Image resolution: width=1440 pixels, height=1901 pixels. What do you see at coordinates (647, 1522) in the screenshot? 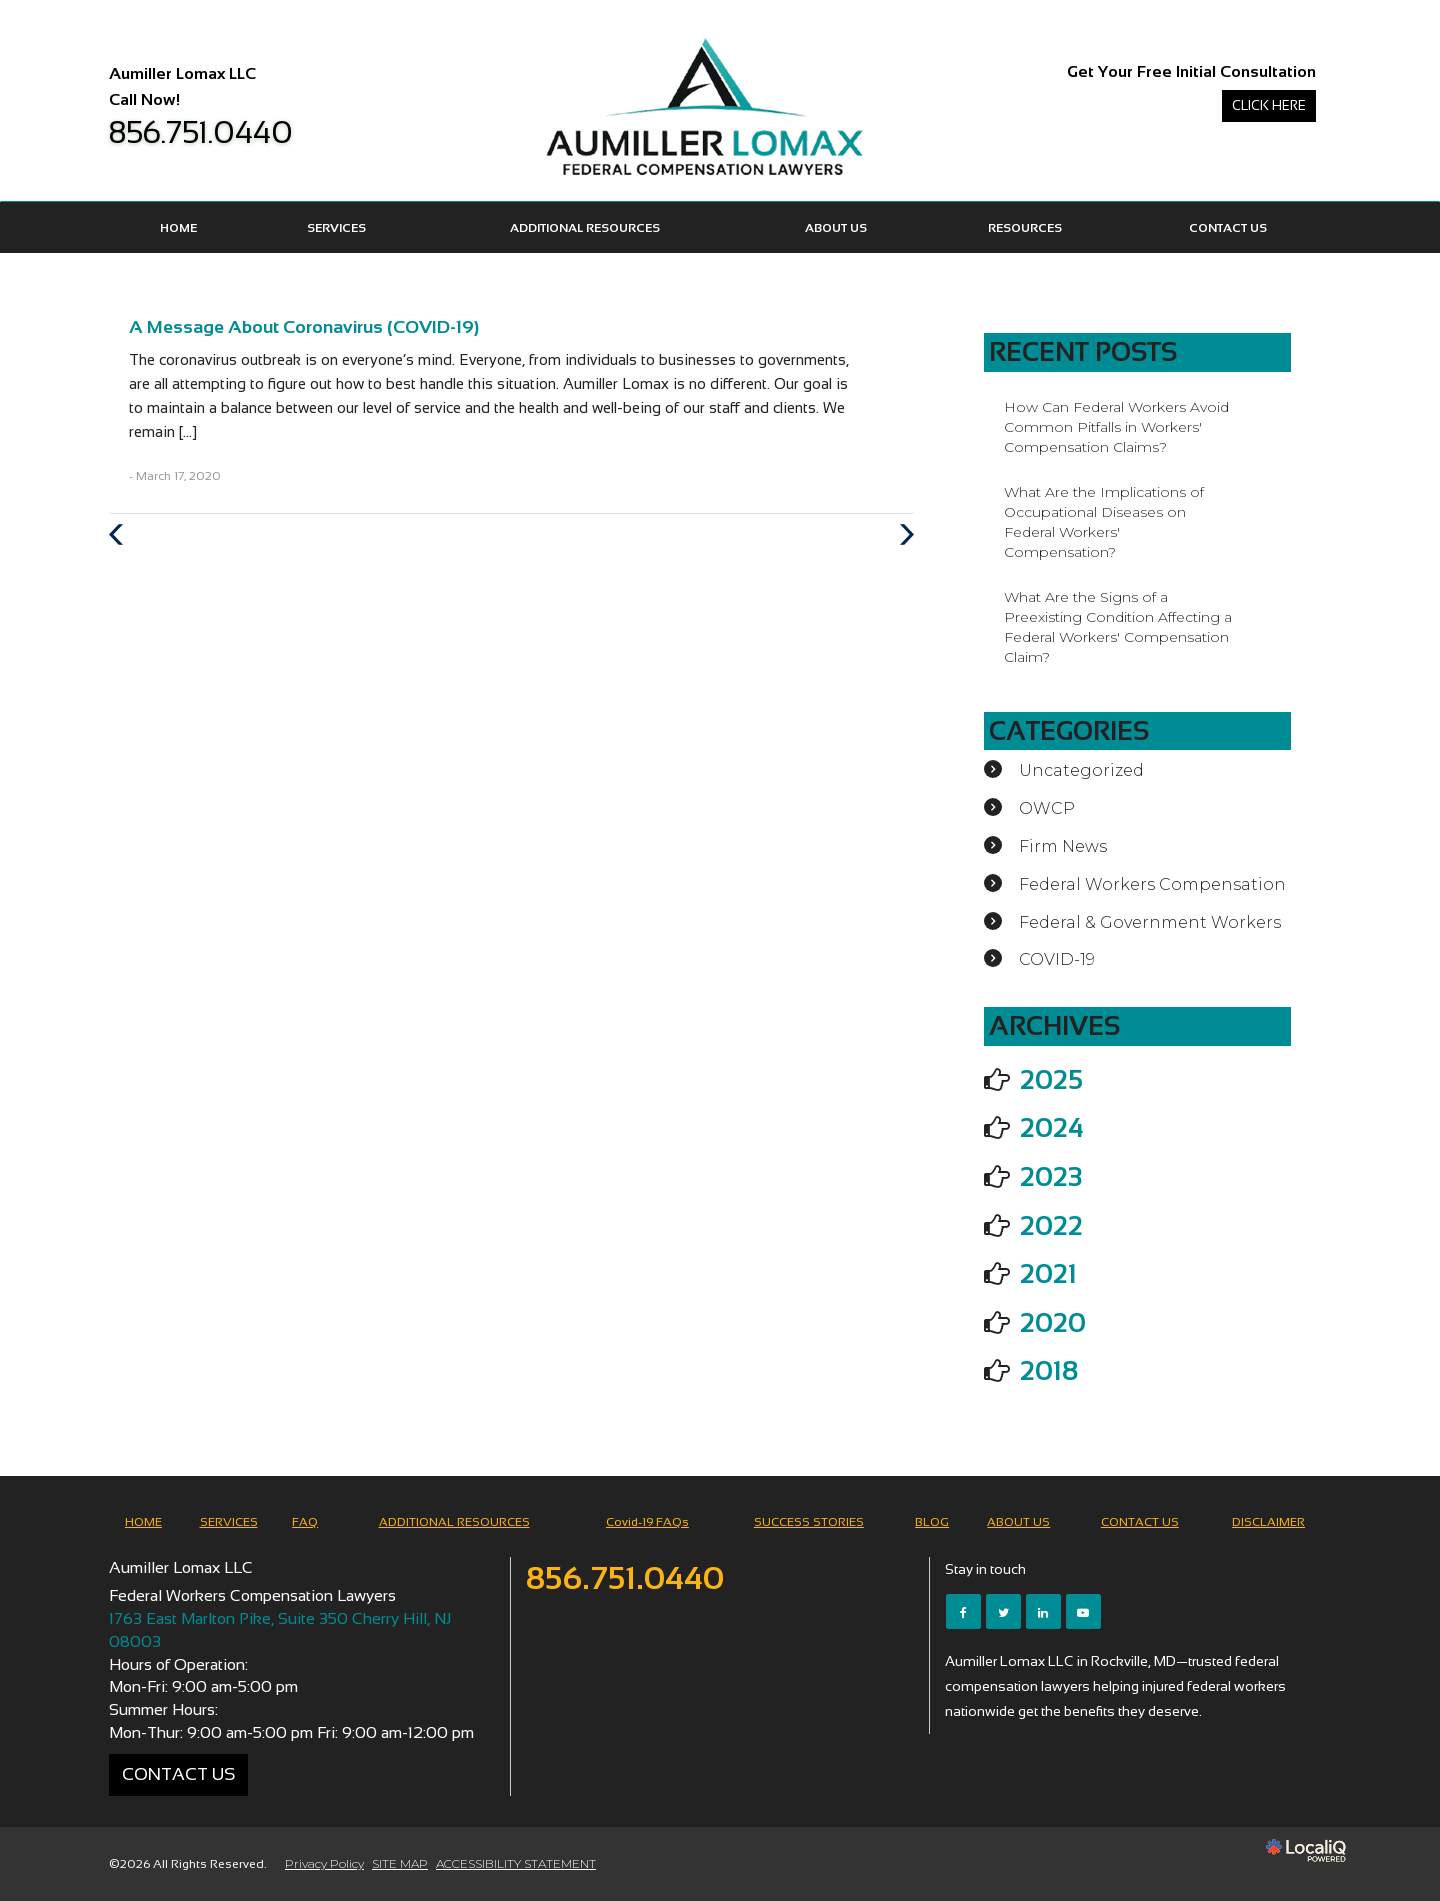
I see `Covid-19 FAQs` at bounding box center [647, 1522].